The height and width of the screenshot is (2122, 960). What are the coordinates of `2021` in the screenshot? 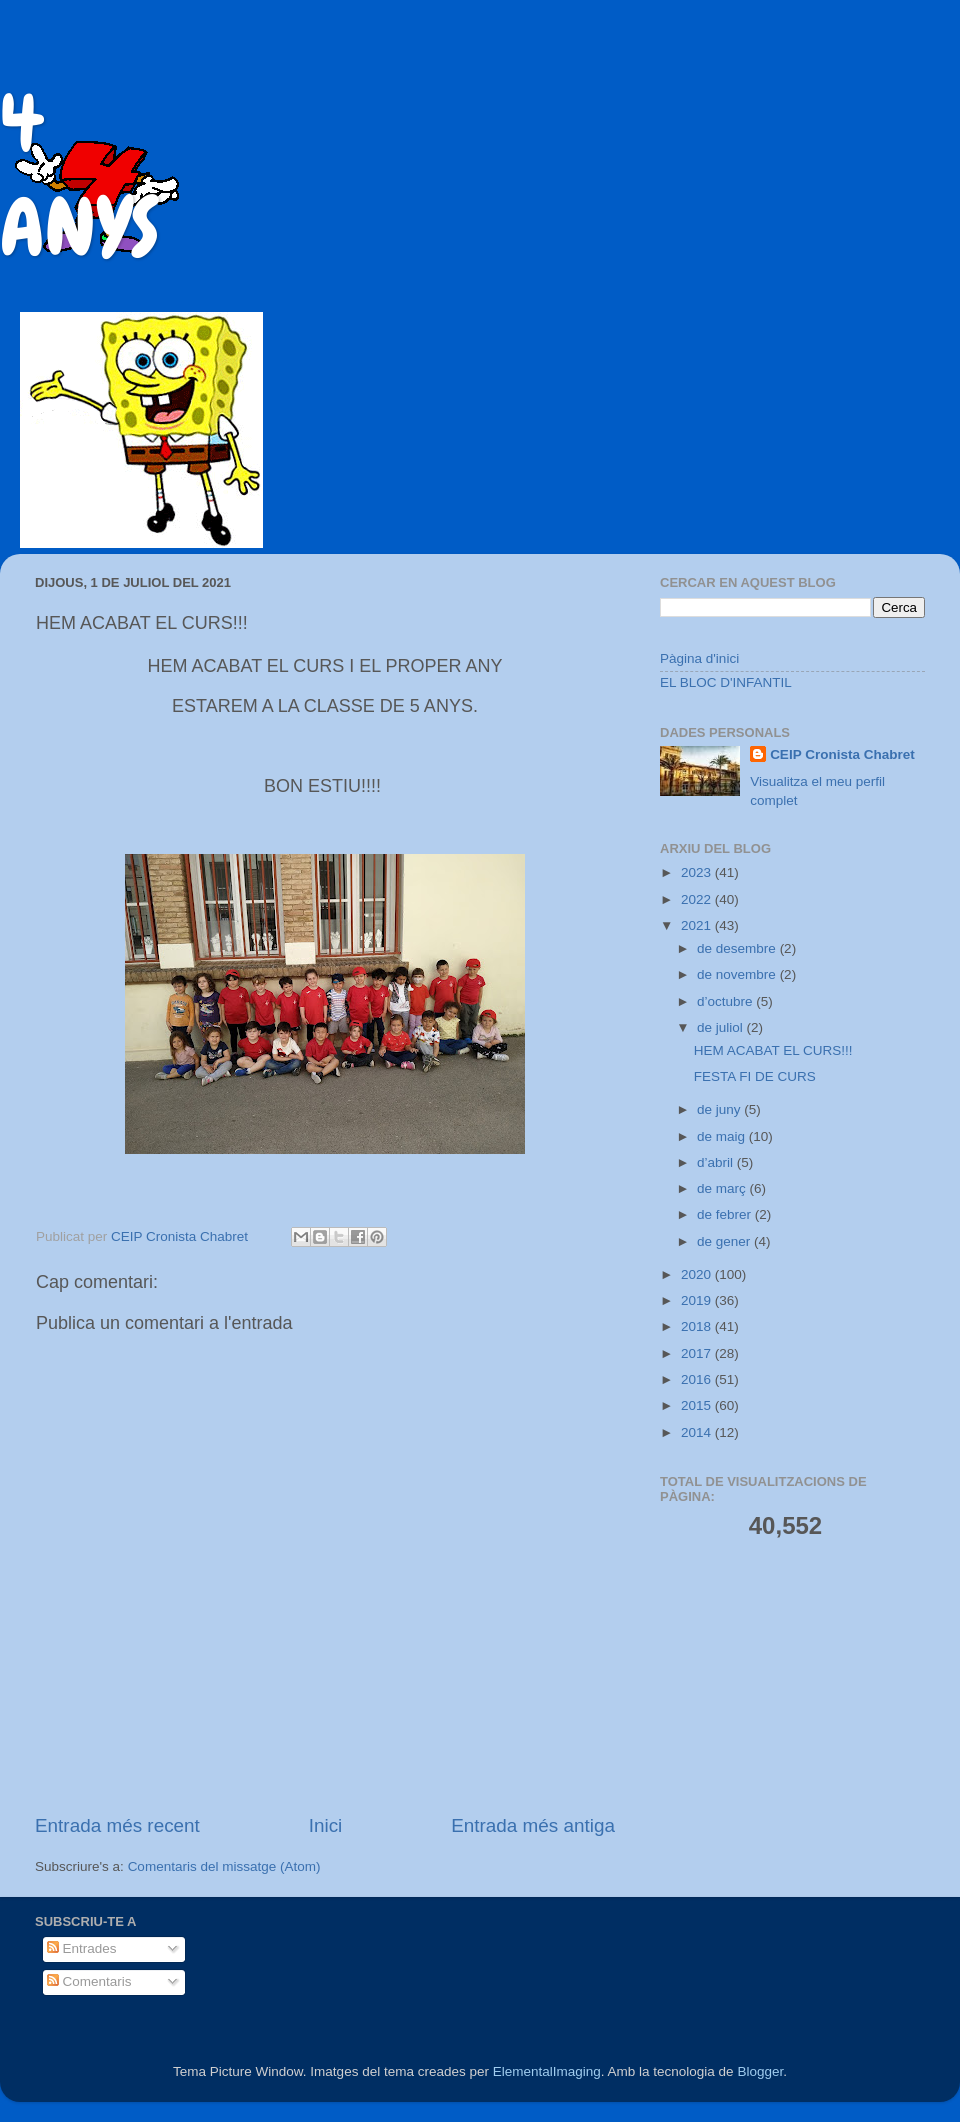 It's located at (698, 925).